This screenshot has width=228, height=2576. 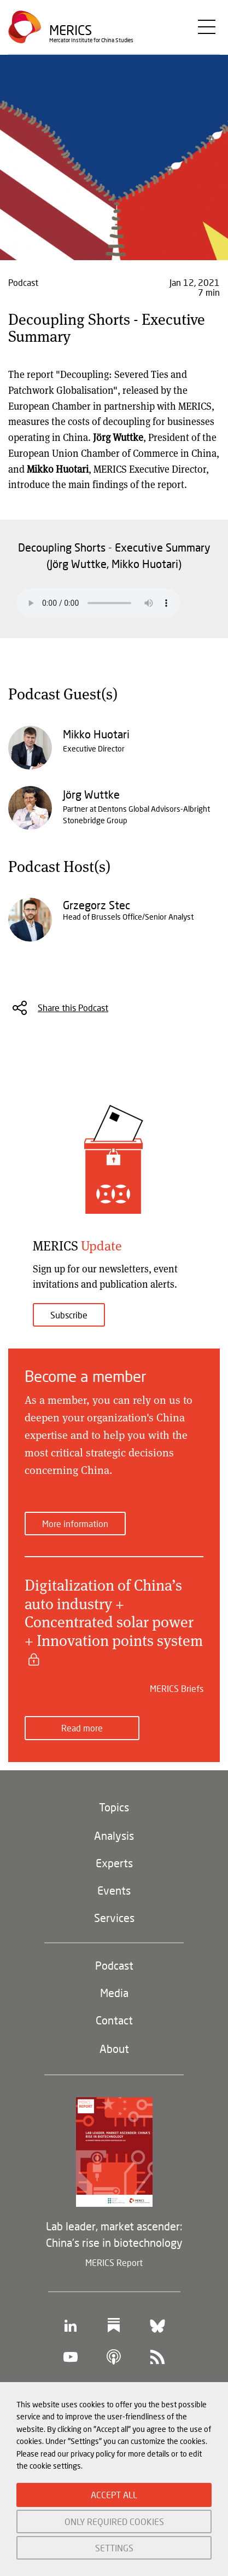 What do you see at coordinates (114, 1890) in the screenshot?
I see `Events` at bounding box center [114, 1890].